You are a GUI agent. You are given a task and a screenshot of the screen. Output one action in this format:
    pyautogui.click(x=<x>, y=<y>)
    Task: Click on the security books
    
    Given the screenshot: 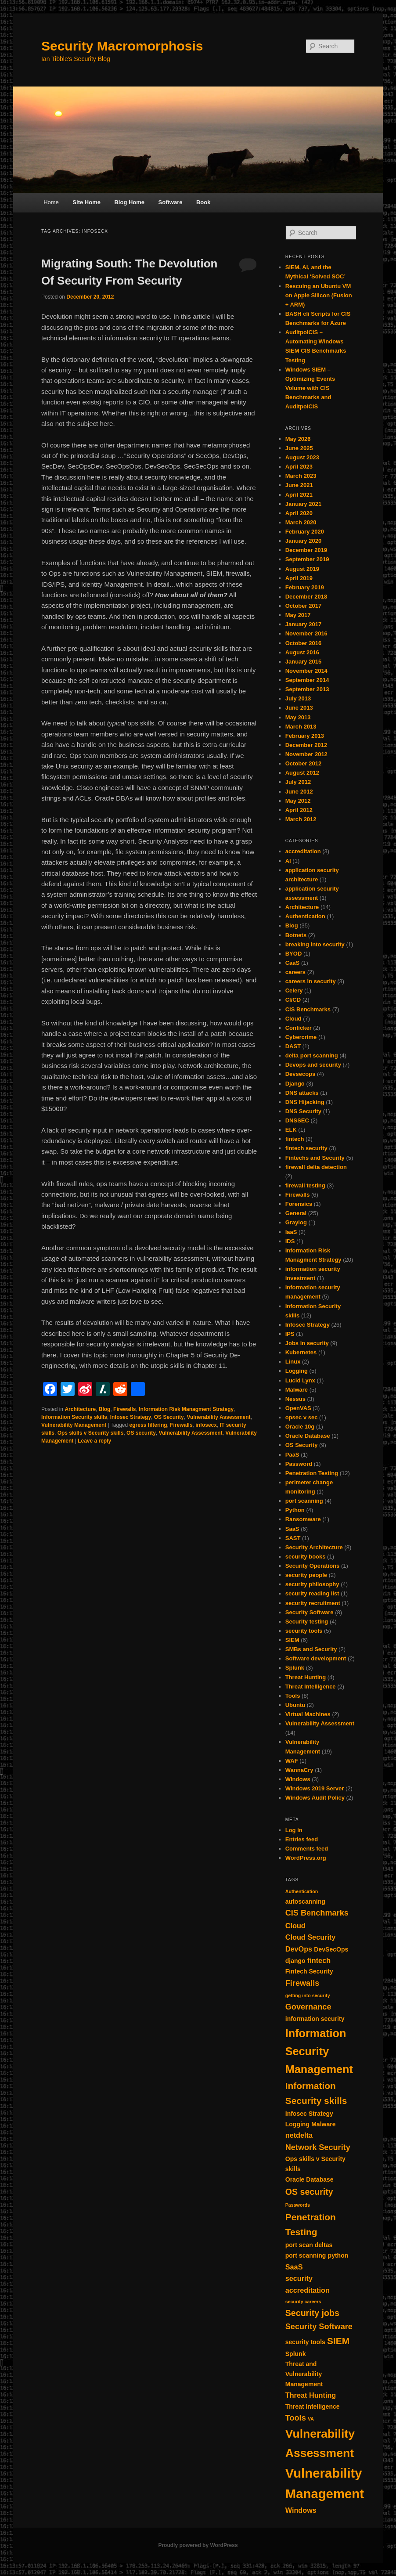 What is the action you would take?
    pyautogui.click(x=305, y=1556)
    